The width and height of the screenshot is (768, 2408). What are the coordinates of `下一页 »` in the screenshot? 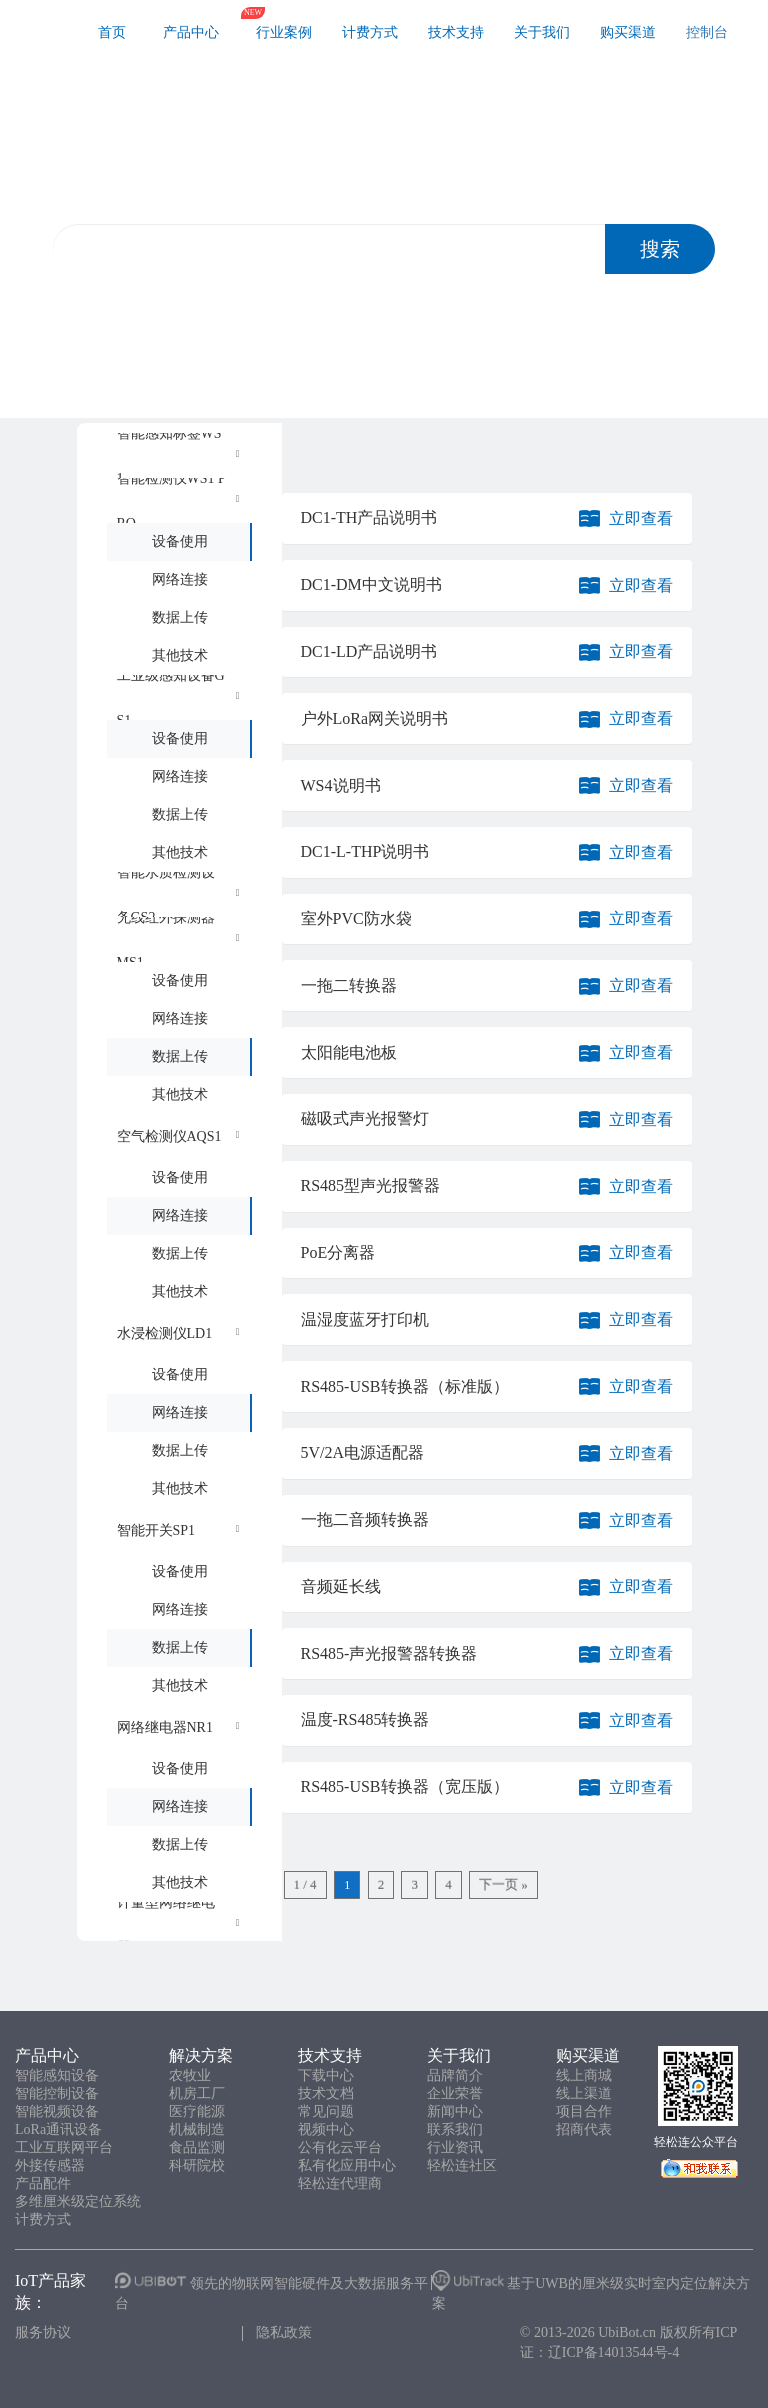 It's located at (503, 1884).